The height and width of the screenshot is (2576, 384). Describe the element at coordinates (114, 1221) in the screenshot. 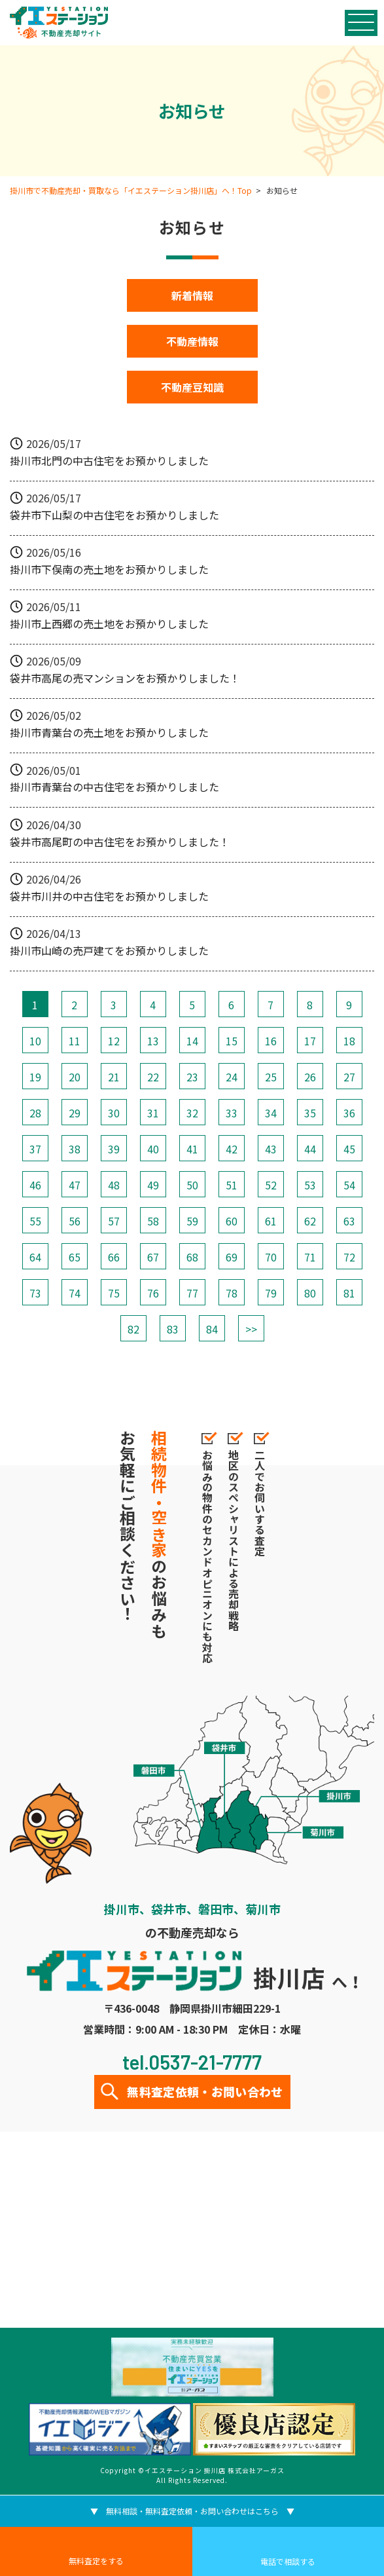

I see `57` at that location.